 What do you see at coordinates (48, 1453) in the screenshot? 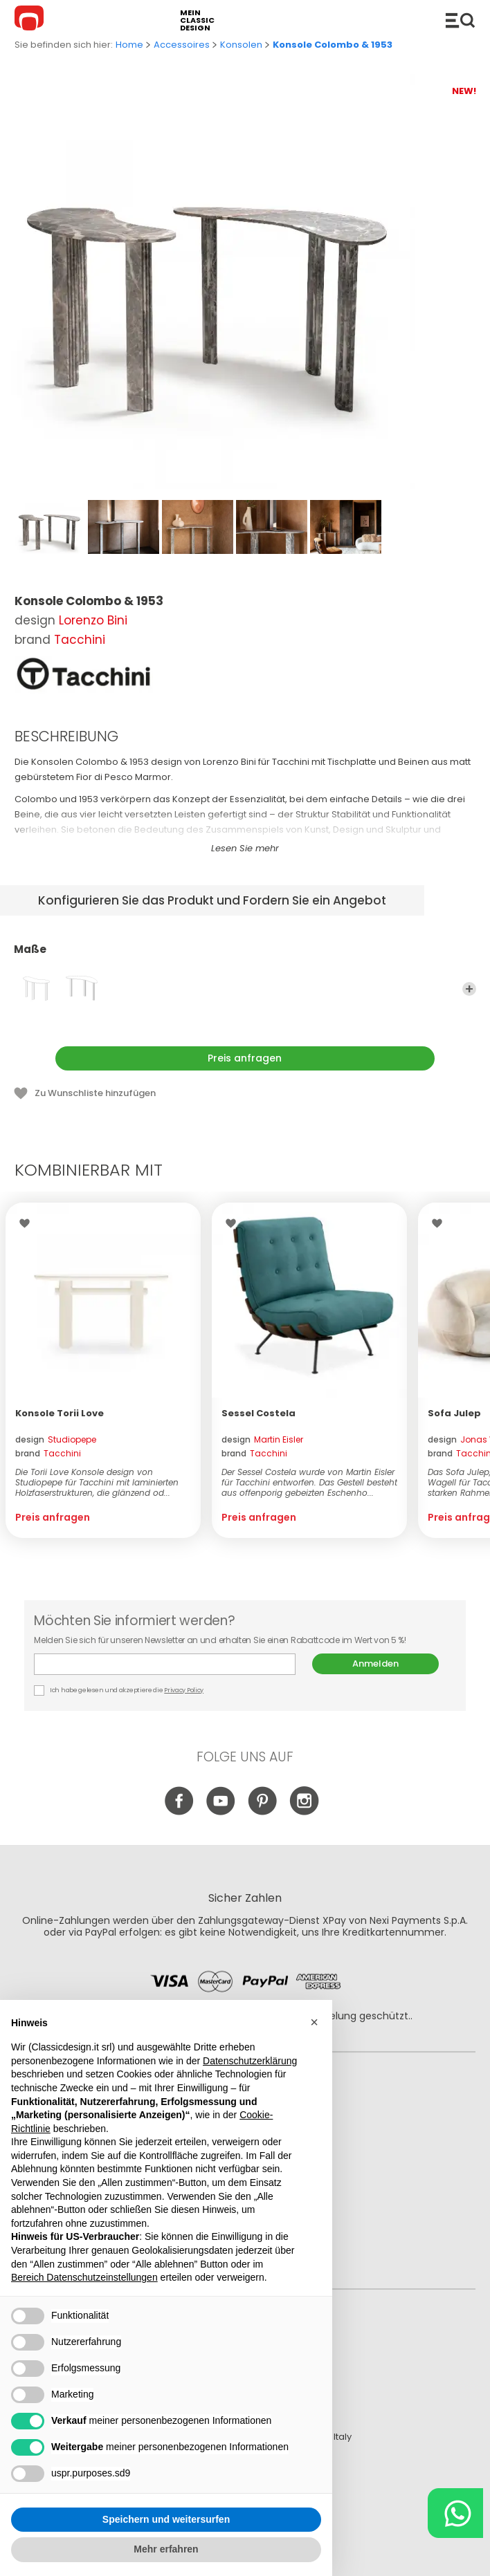
I see `brand` at bounding box center [48, 1453].